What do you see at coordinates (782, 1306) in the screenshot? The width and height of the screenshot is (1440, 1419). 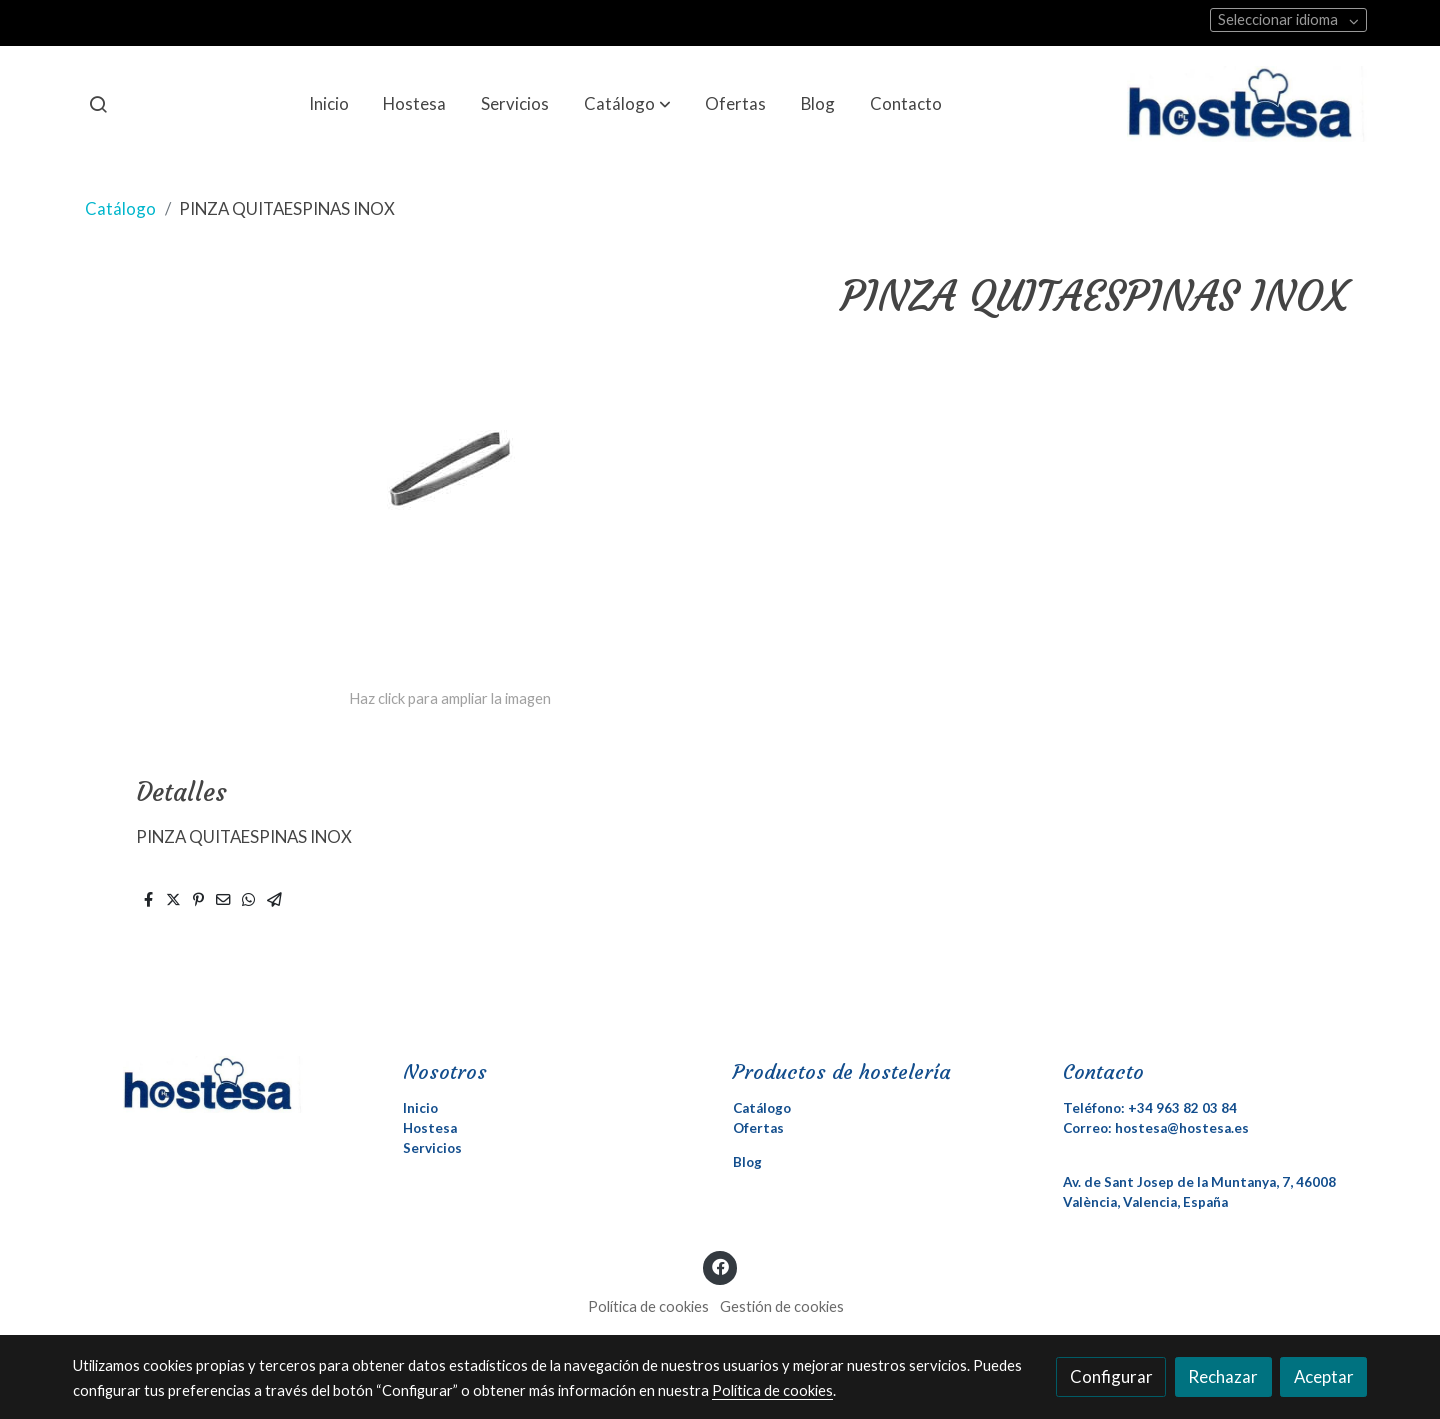 I see `Gestión de cookies` at bounding box center [782, 1306].